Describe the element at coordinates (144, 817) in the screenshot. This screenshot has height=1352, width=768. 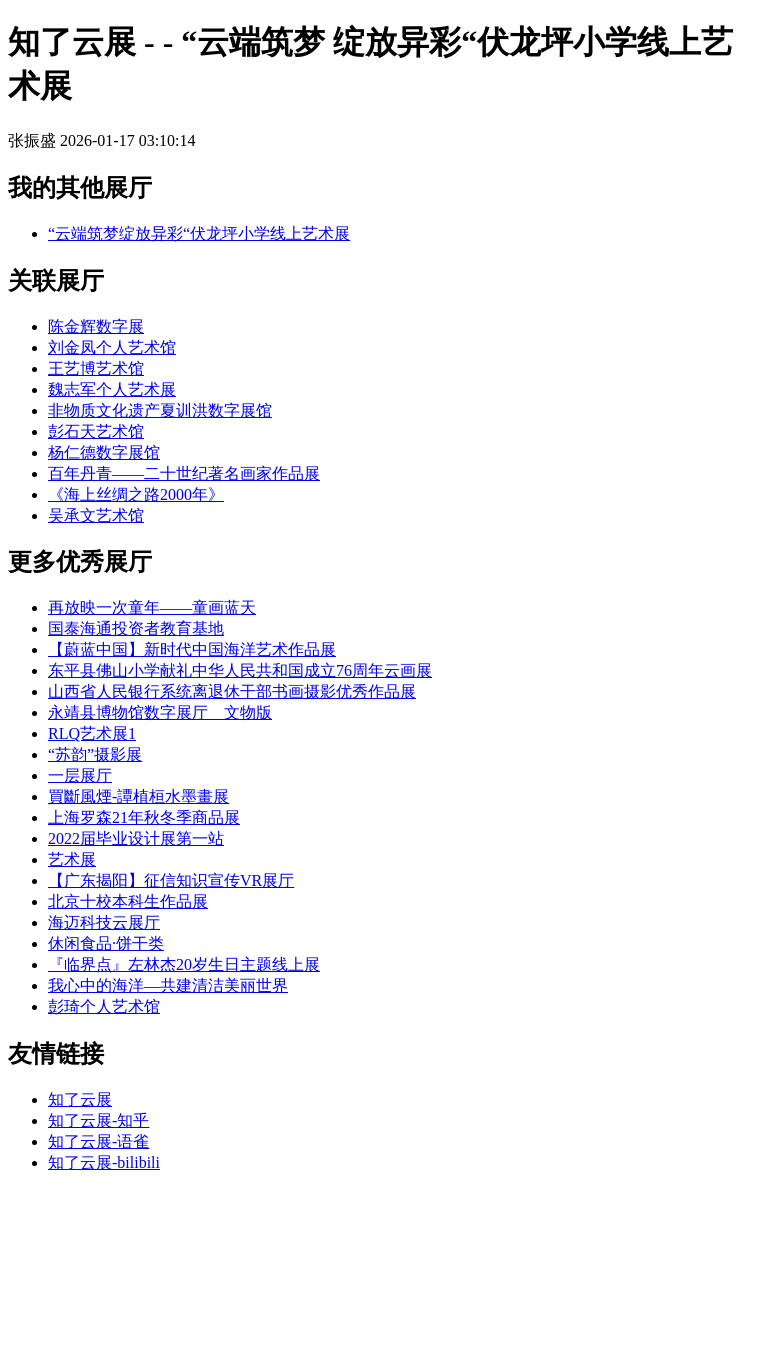
I see `上海罗森21年秋冬季商品展` at that location.